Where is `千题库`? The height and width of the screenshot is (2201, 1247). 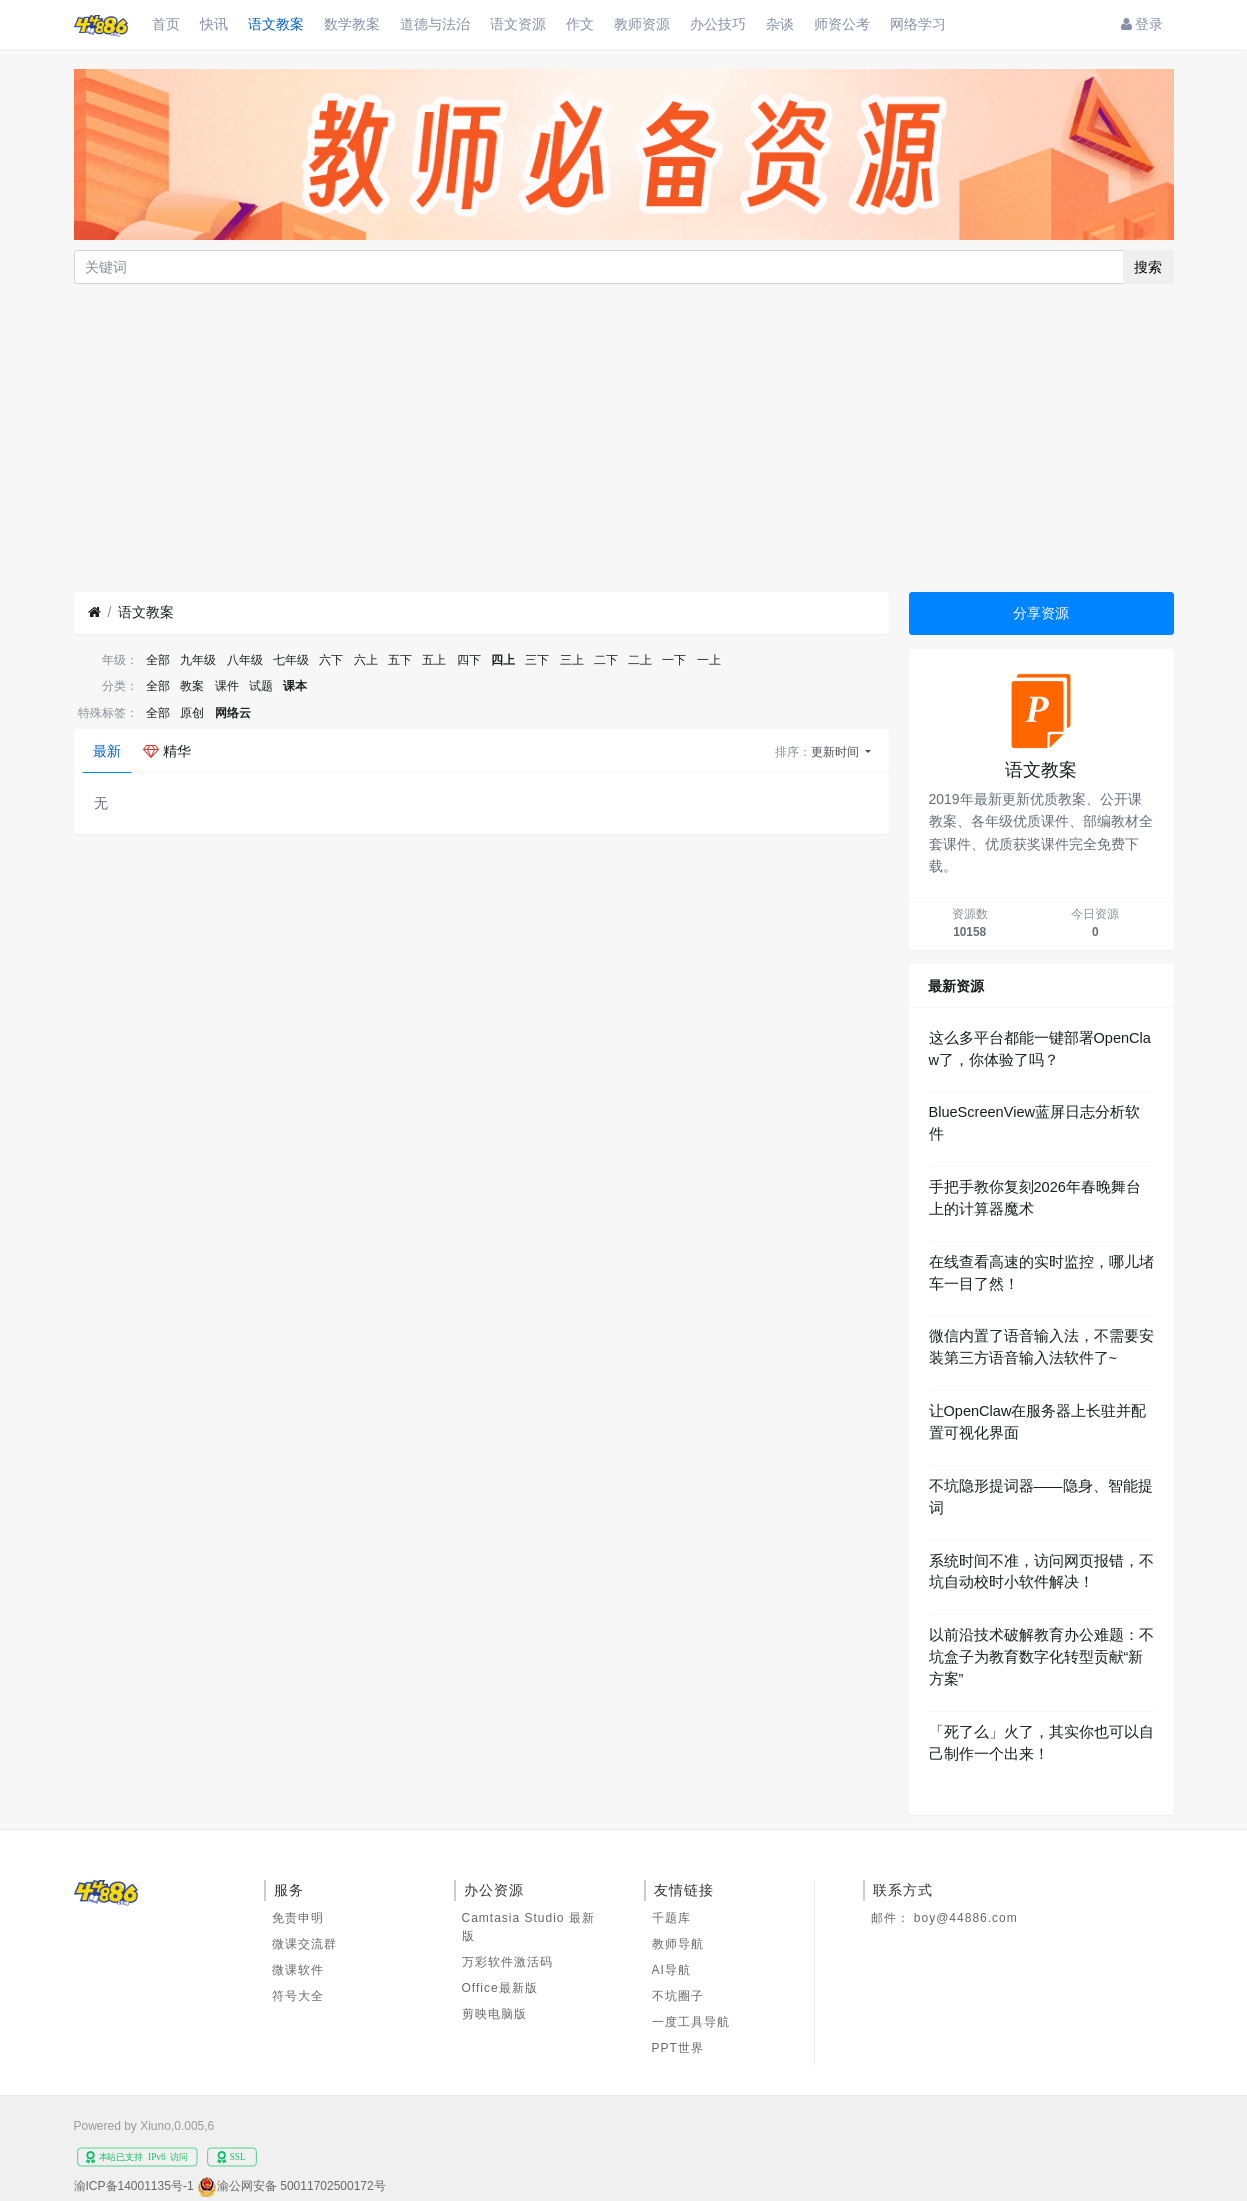
千题库 is located at coordinates (671, 1918).